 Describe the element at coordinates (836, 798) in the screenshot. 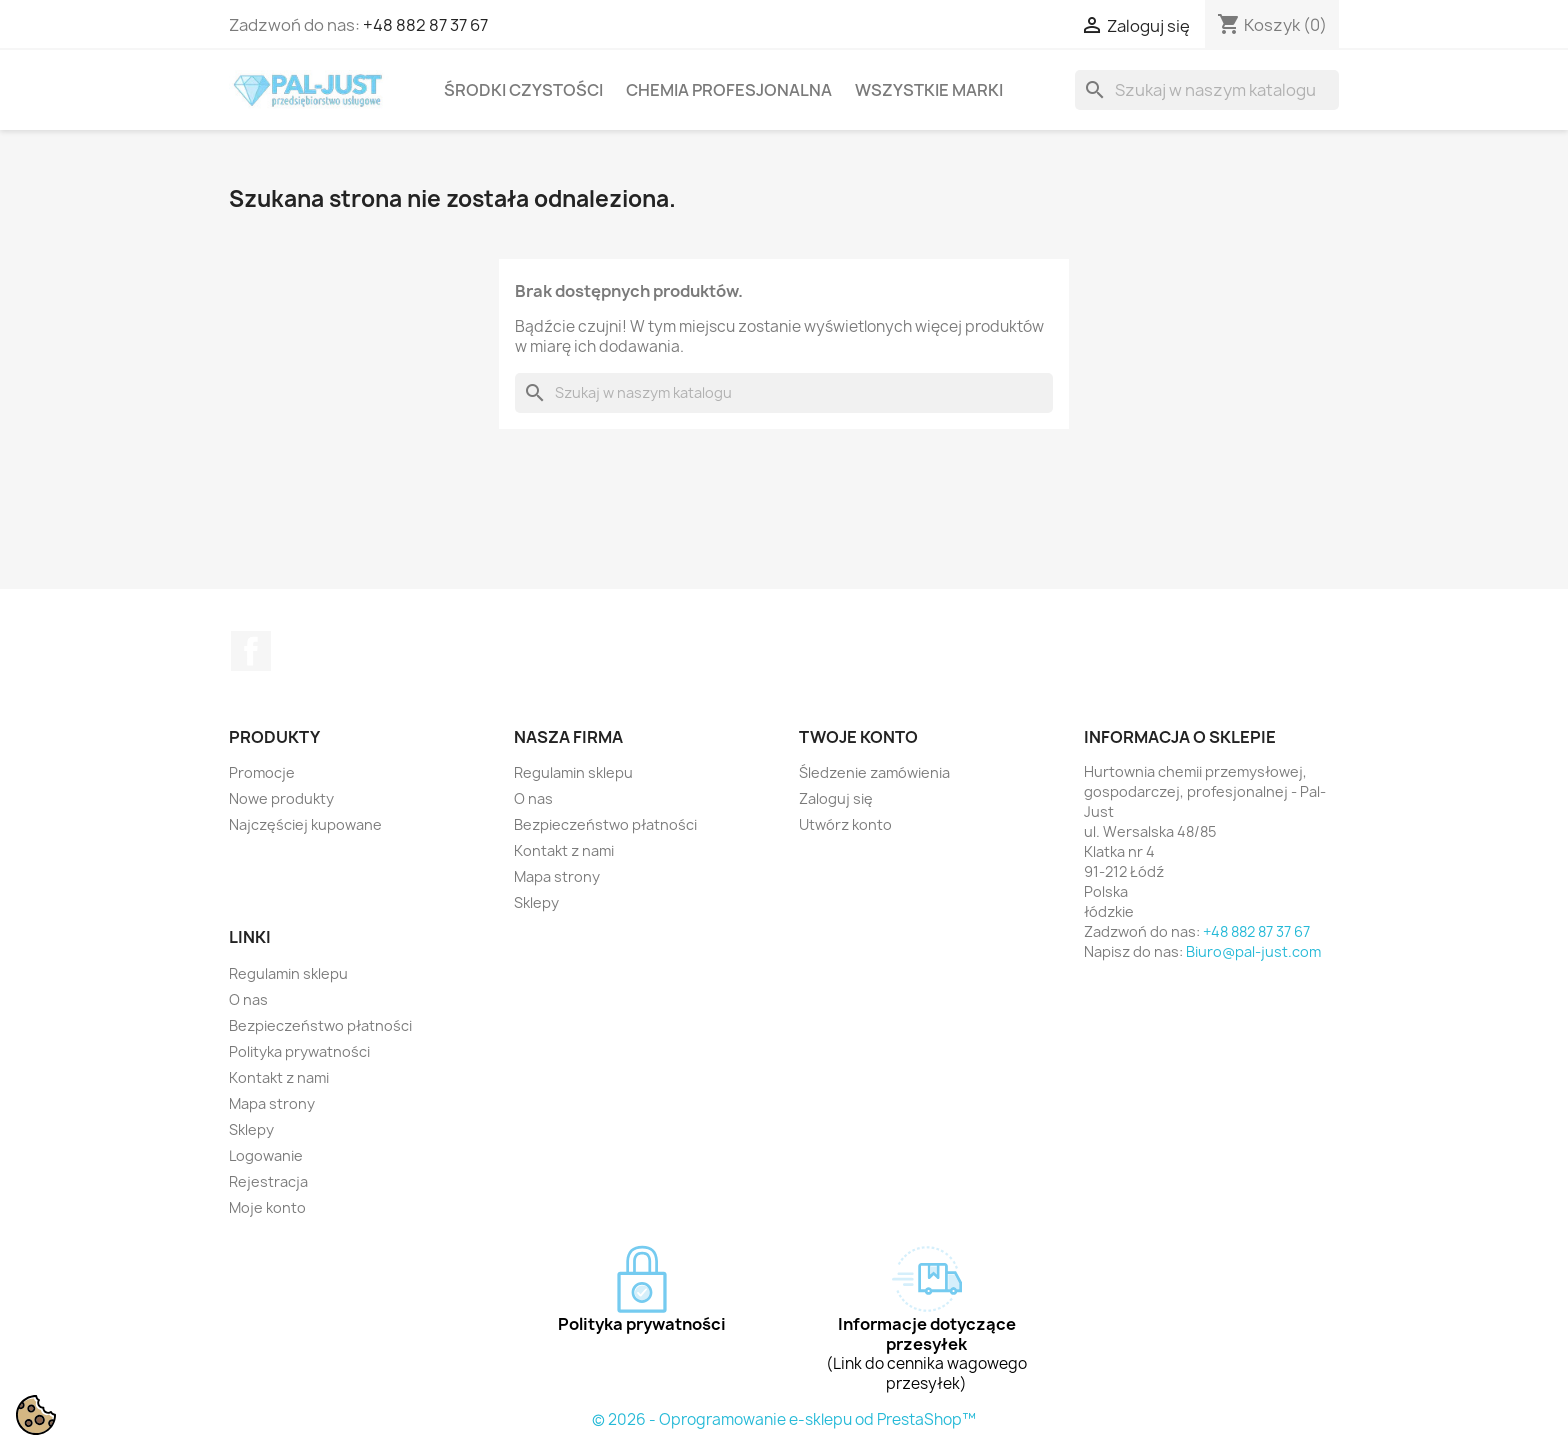

I see `Zaloguj się` at that location.